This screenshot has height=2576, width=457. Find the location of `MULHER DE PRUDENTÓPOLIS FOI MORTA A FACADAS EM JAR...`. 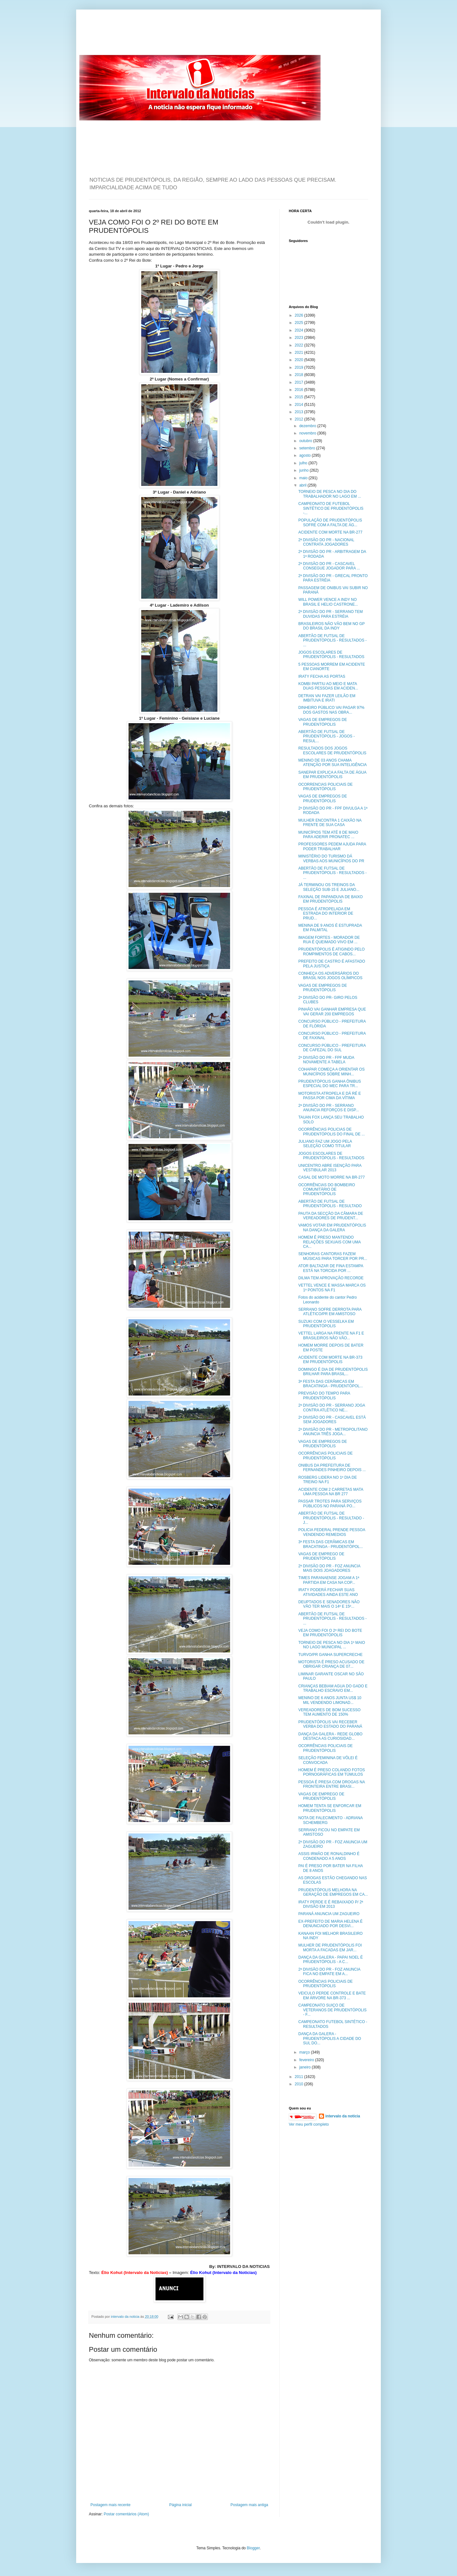

MULHER DE PRUDENTÓPOLIS FOI MORTA A FACADAS EM JAR... is located at coordinates (330, 1947).